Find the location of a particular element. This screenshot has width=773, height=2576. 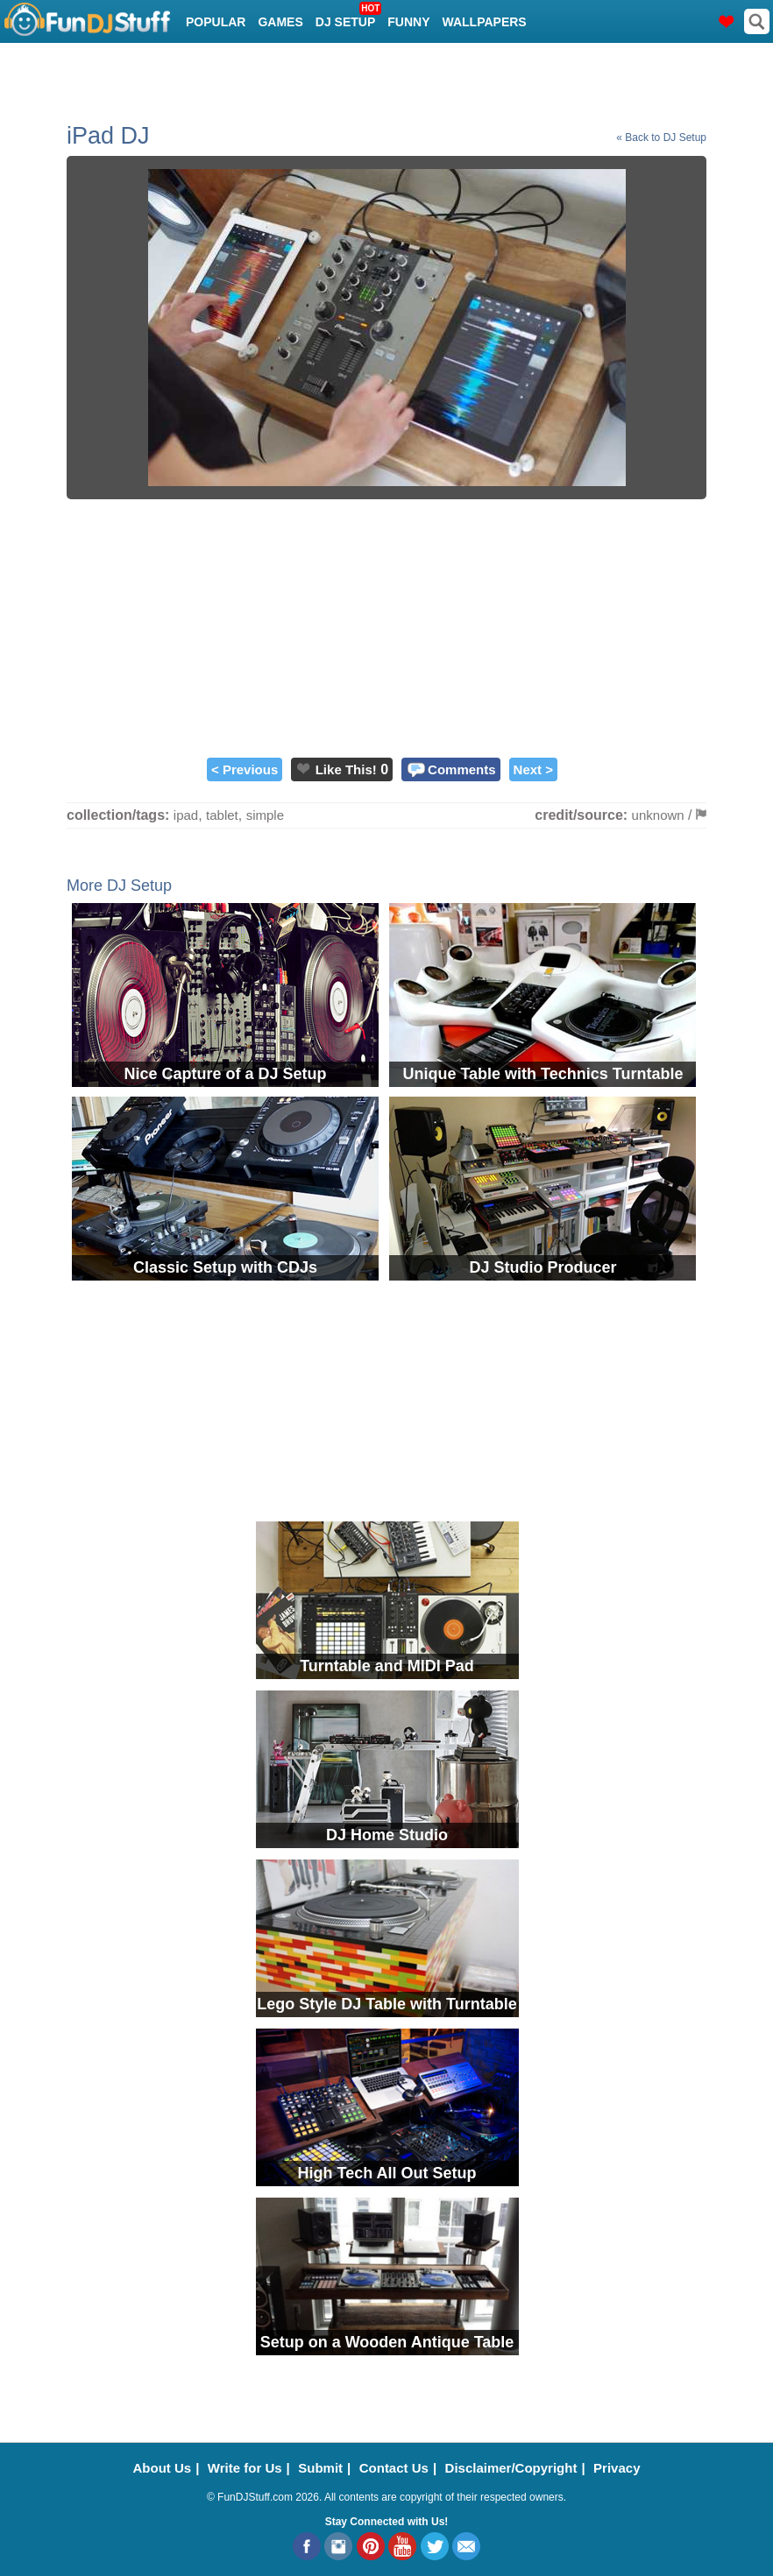

Contact Us is located at coordinates (394, 2467).